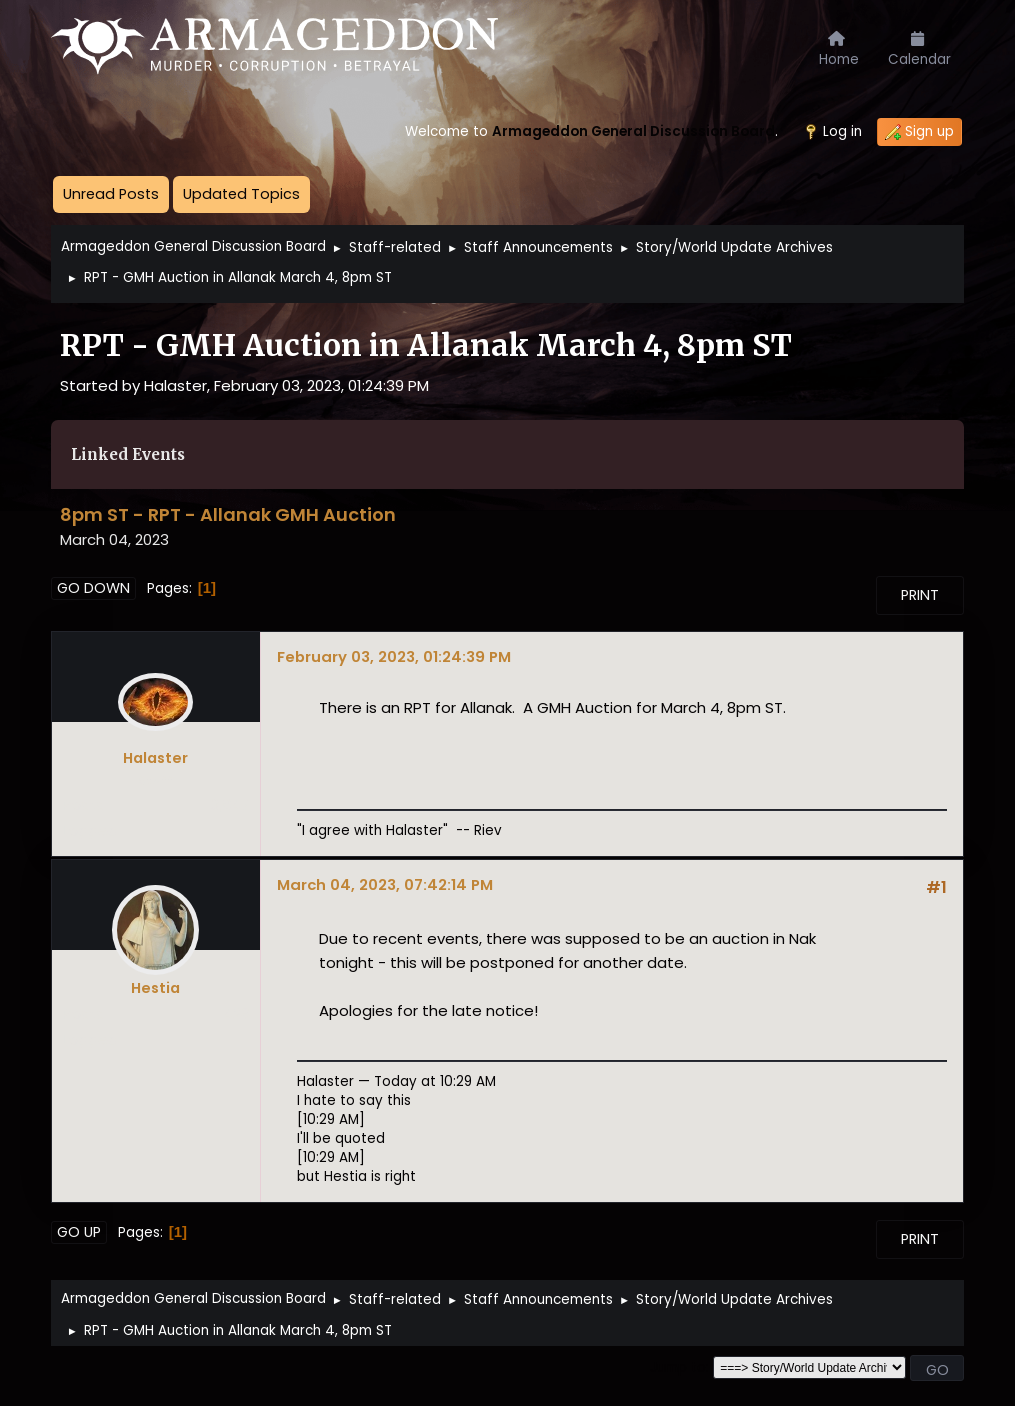 The height and width of the screenshot is (1406, 1015). Describe the element at coordinates (79, 1232) in the screenshot. I see `Go Up` at that location.